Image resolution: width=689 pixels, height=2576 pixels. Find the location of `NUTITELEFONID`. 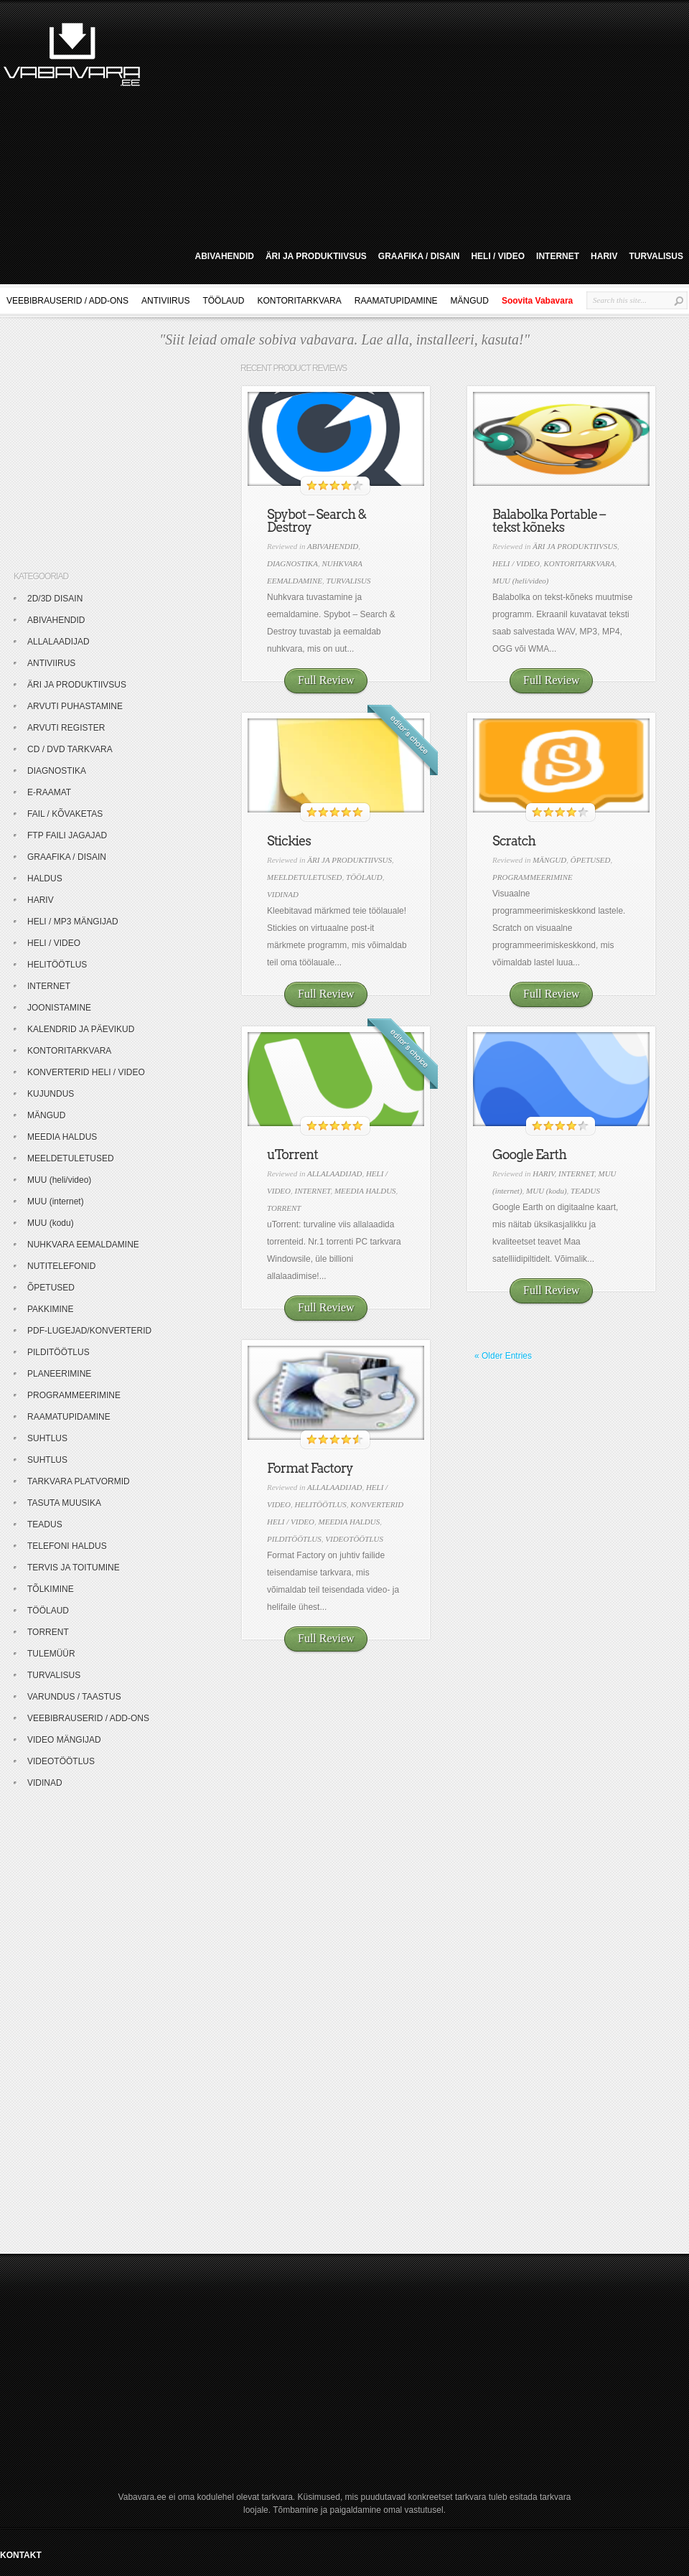

NUTITELEFONID is located at coordinates (61, 1266).